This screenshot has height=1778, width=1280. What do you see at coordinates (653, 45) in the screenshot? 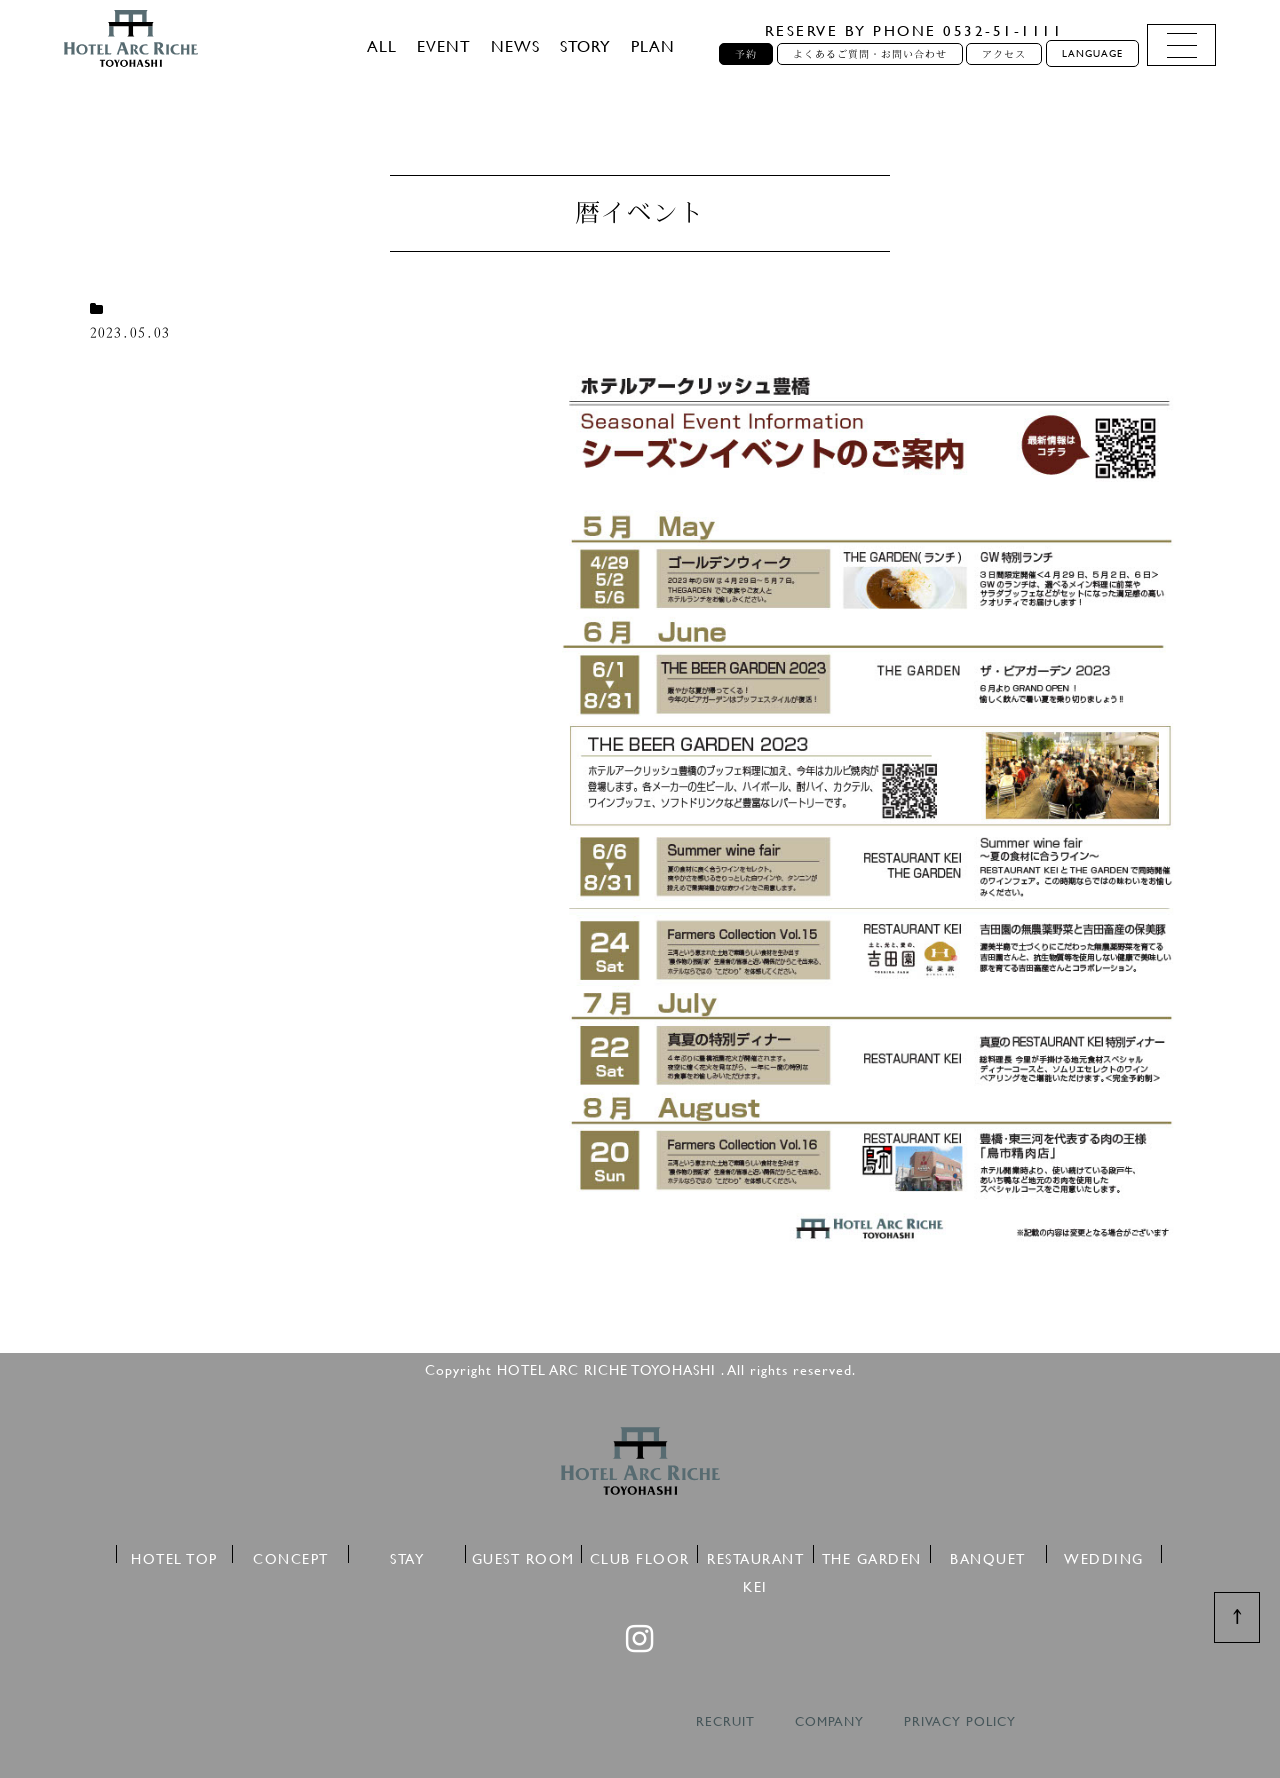
I see `PLAN` at bounding box center [653, 45].